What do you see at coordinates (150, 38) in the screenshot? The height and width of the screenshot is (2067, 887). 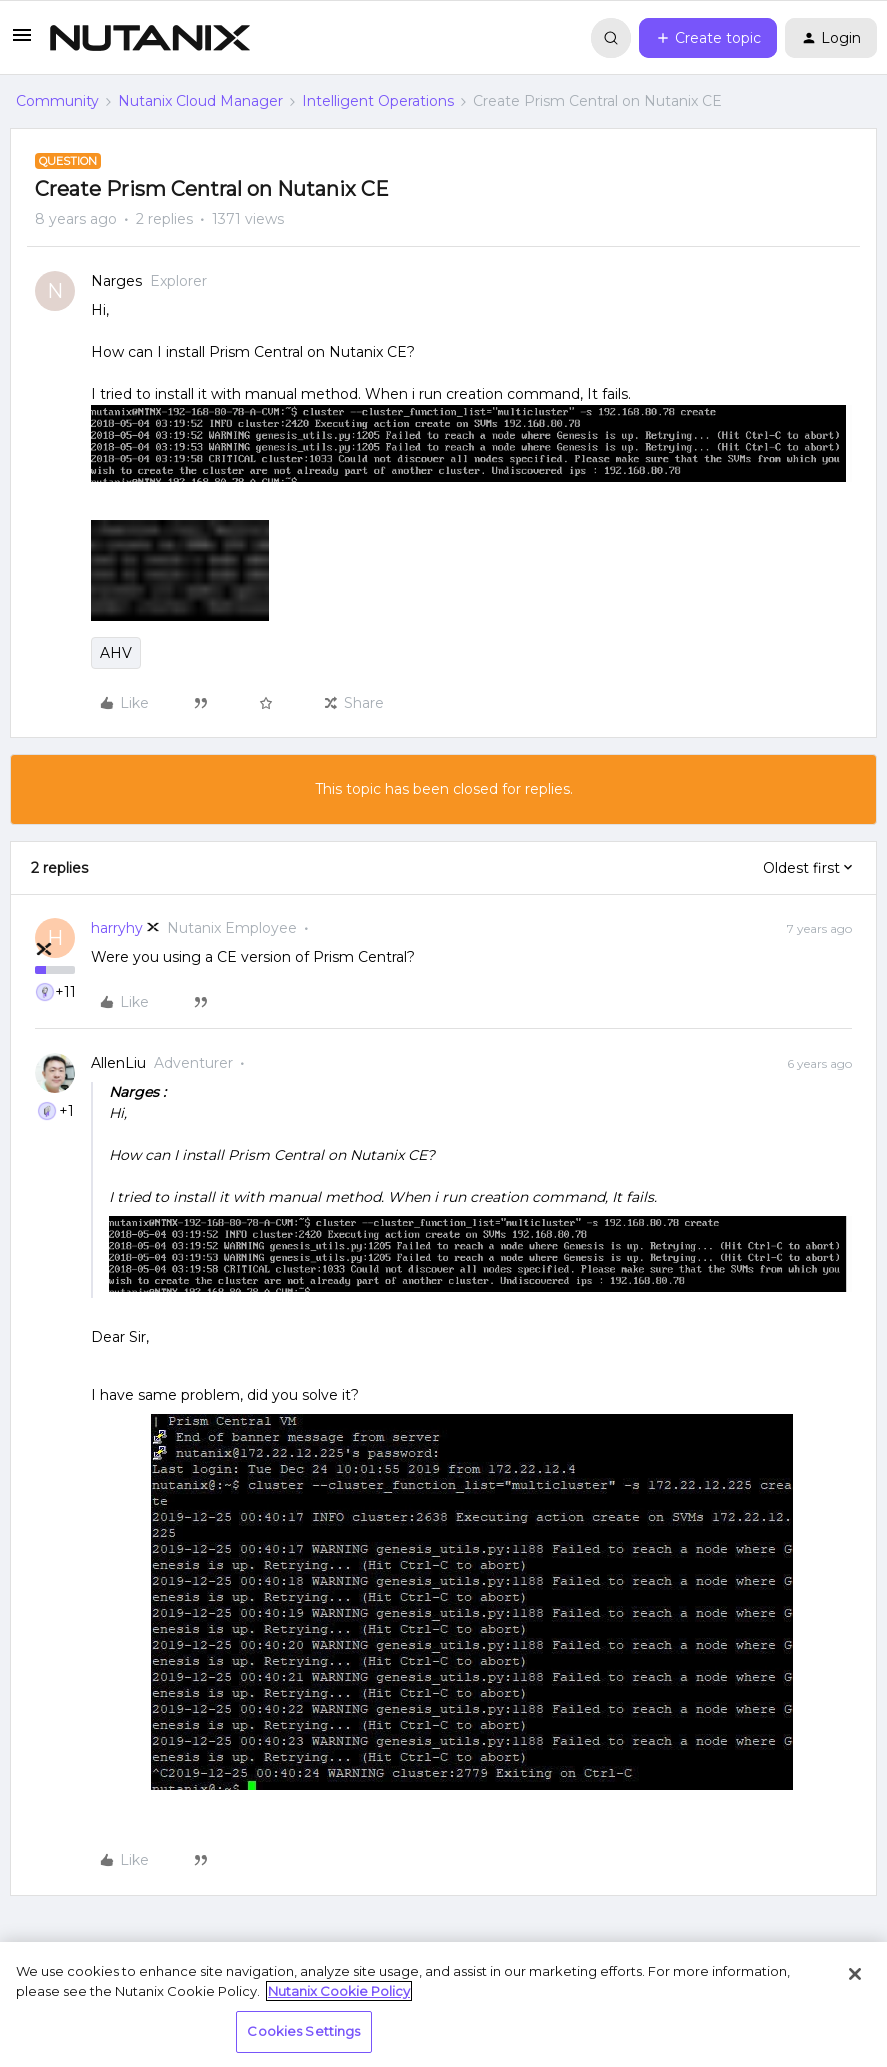 I see `[Forum|go.to.homepage]` at bounding box center [150, 38].